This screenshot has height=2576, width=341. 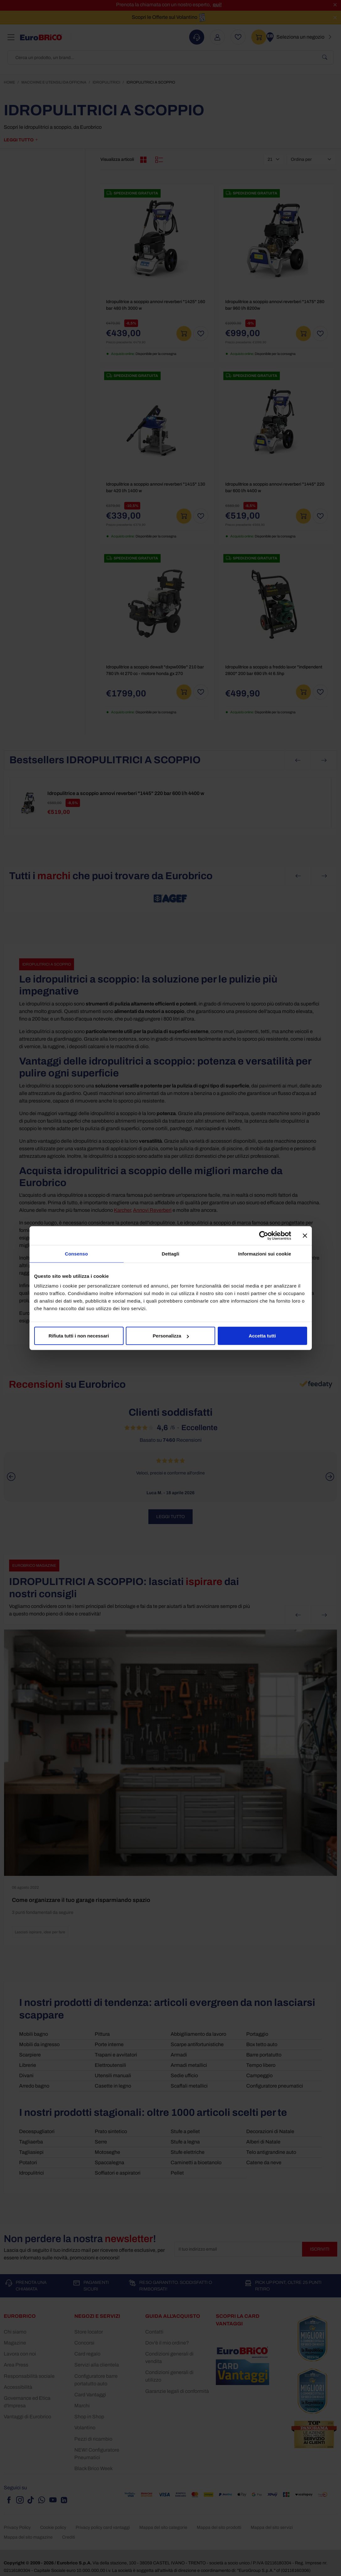 I want to click on Accetta tutti, so click(x=262, y=1335).